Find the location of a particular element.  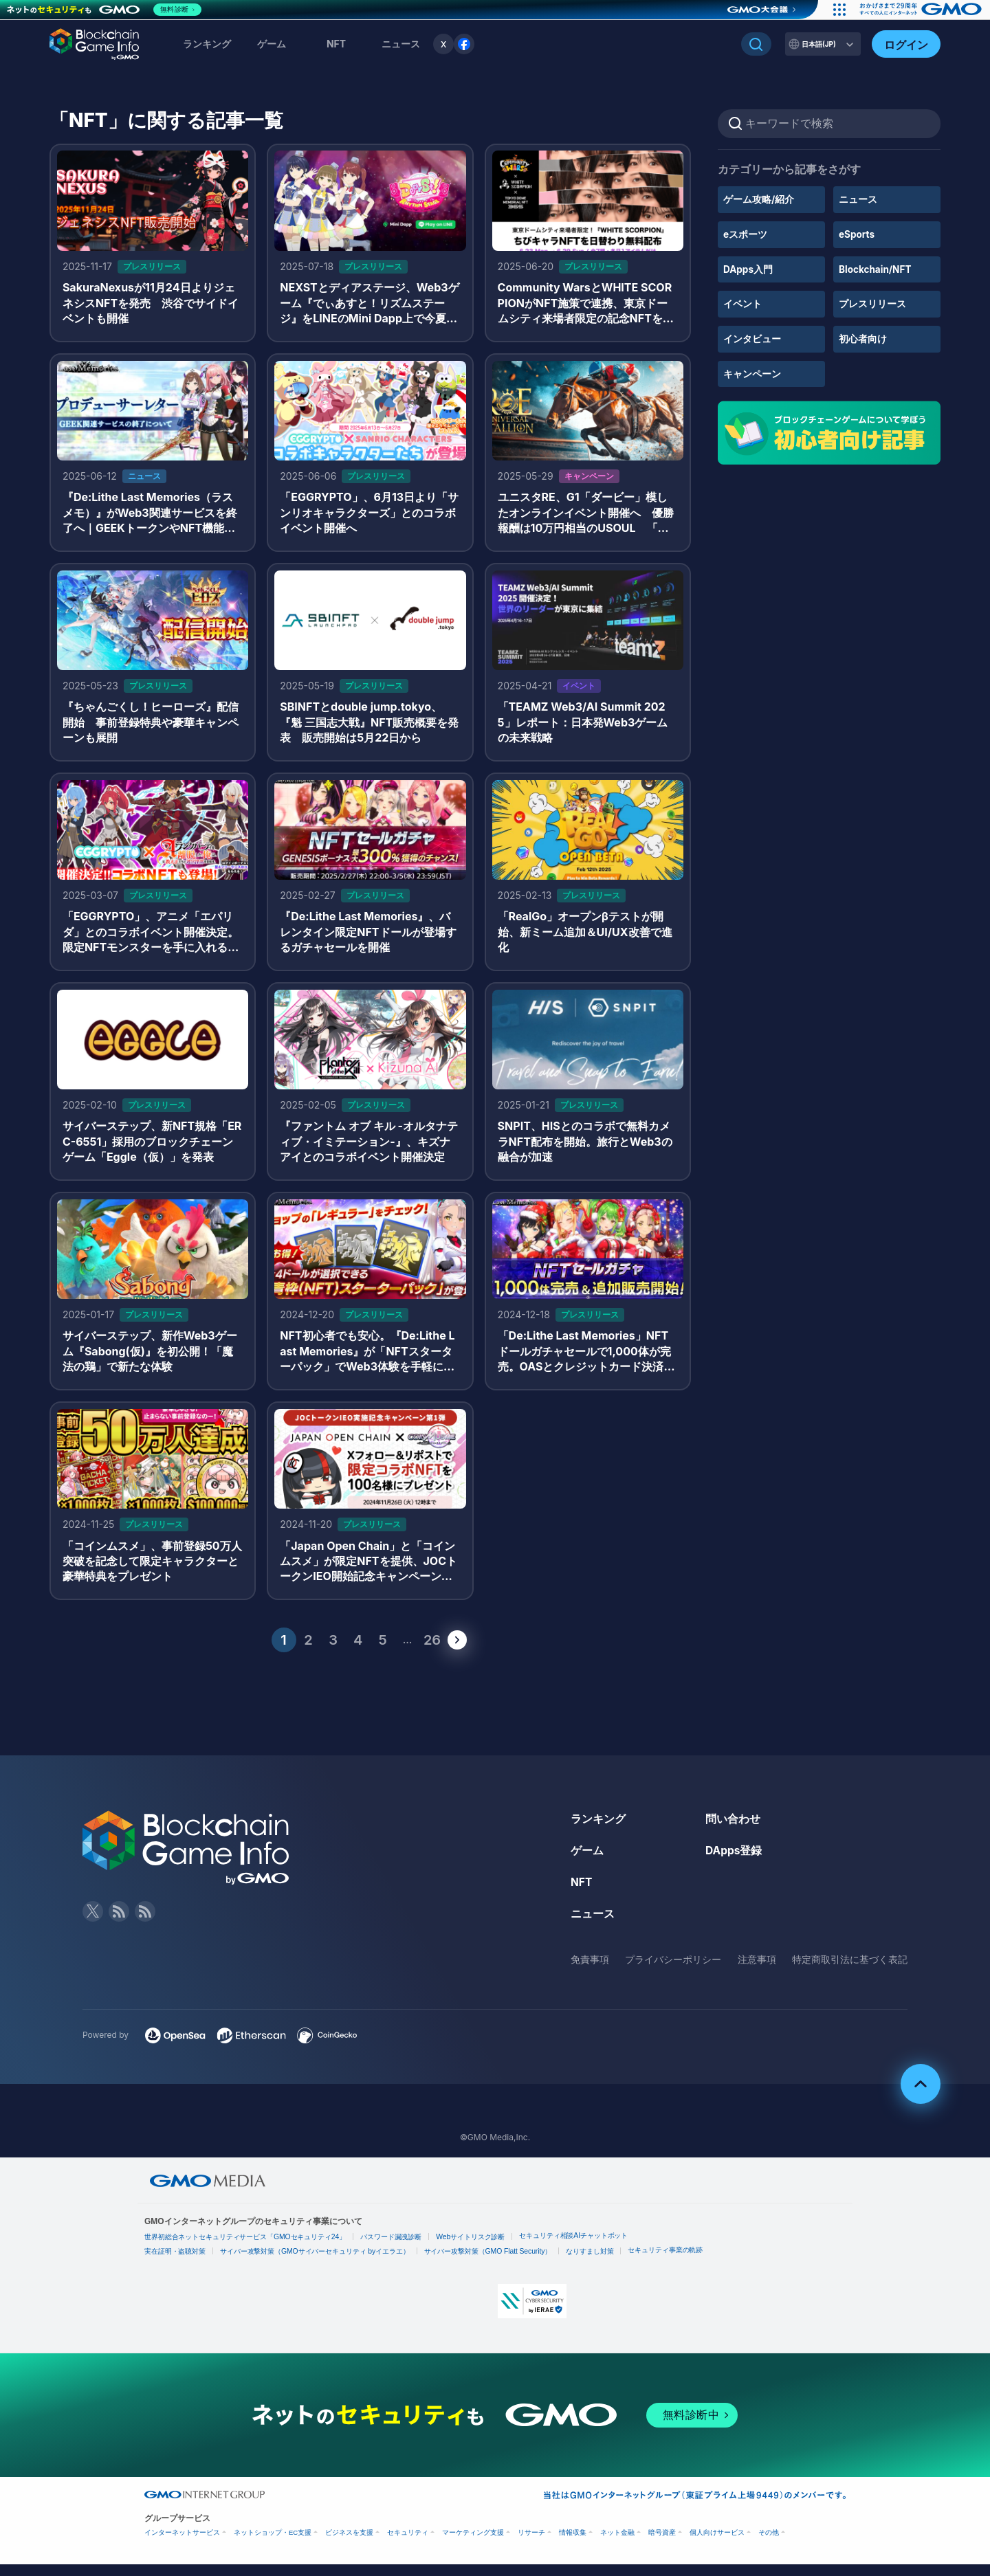

初心者向け is located at coordinates (863, 338).